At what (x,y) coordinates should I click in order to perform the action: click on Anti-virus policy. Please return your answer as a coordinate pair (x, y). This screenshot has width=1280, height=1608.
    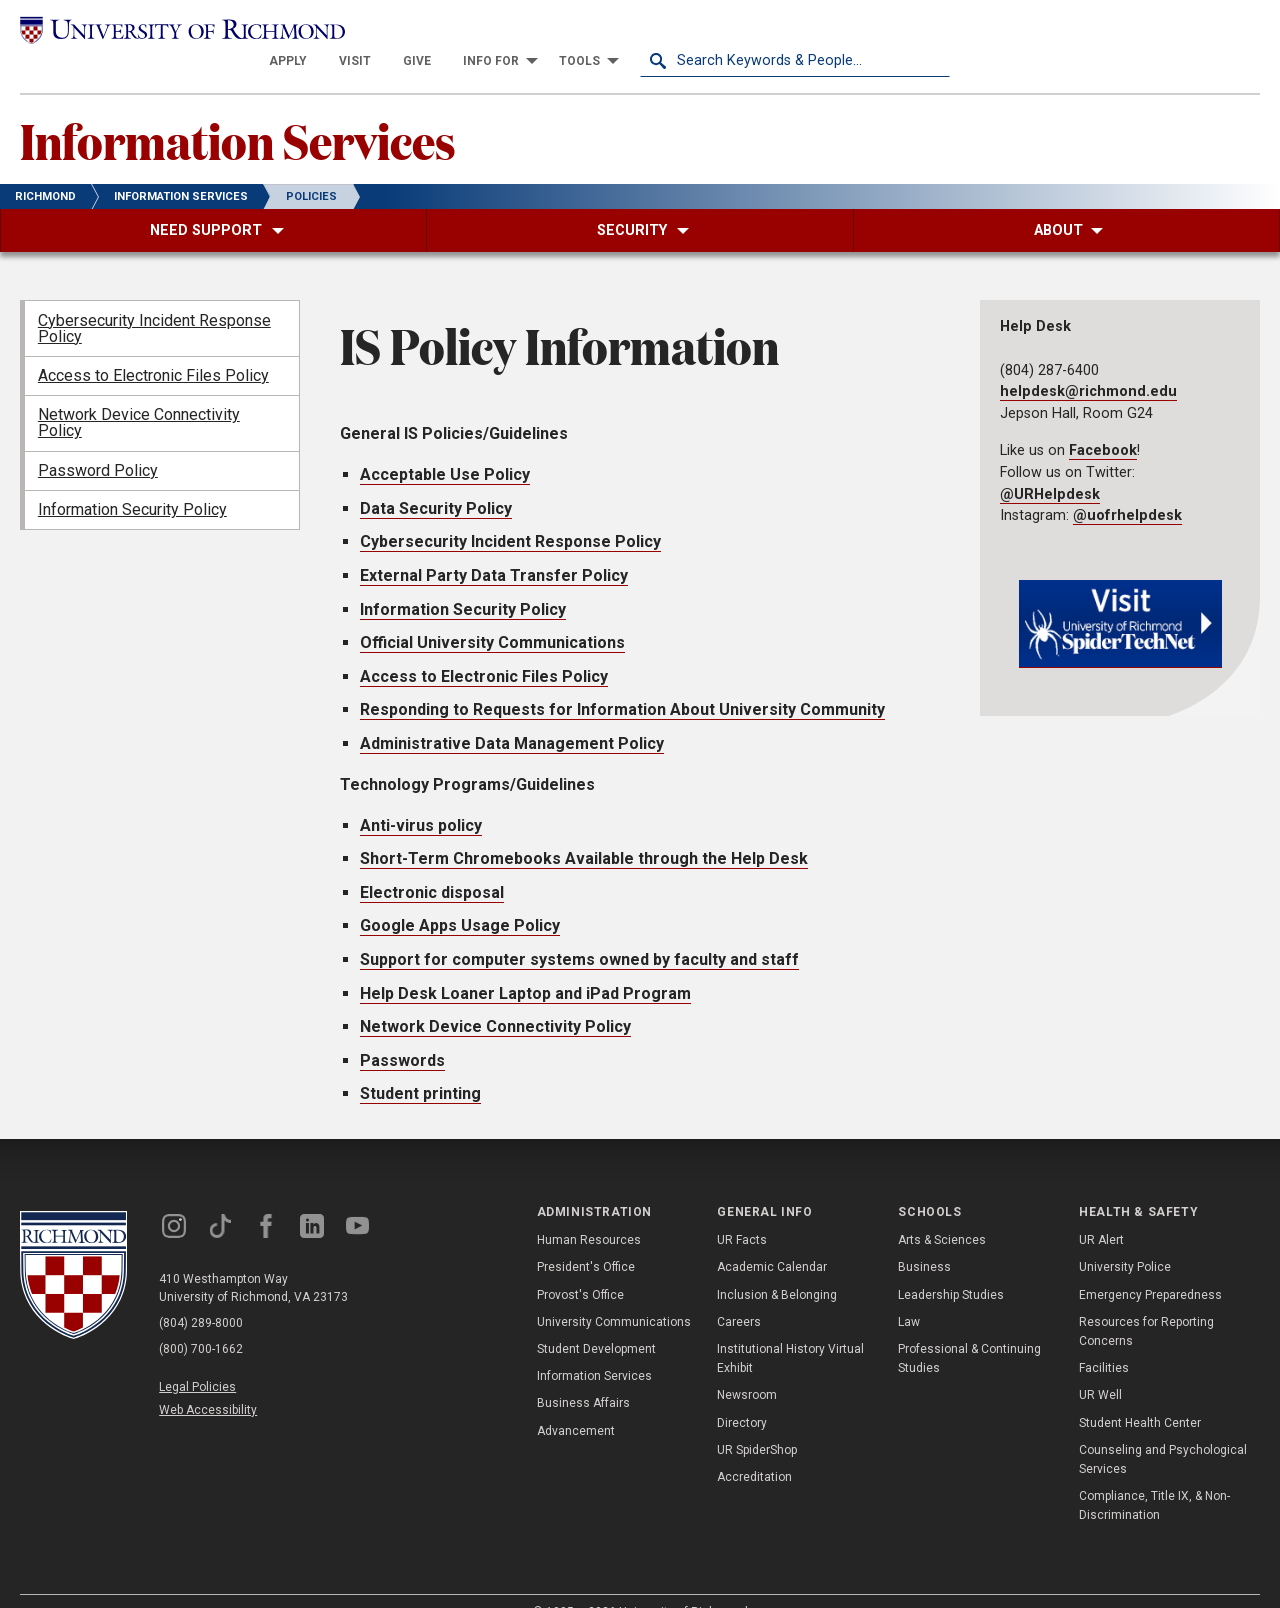
    Looking at the image, I should click on (421, 796).